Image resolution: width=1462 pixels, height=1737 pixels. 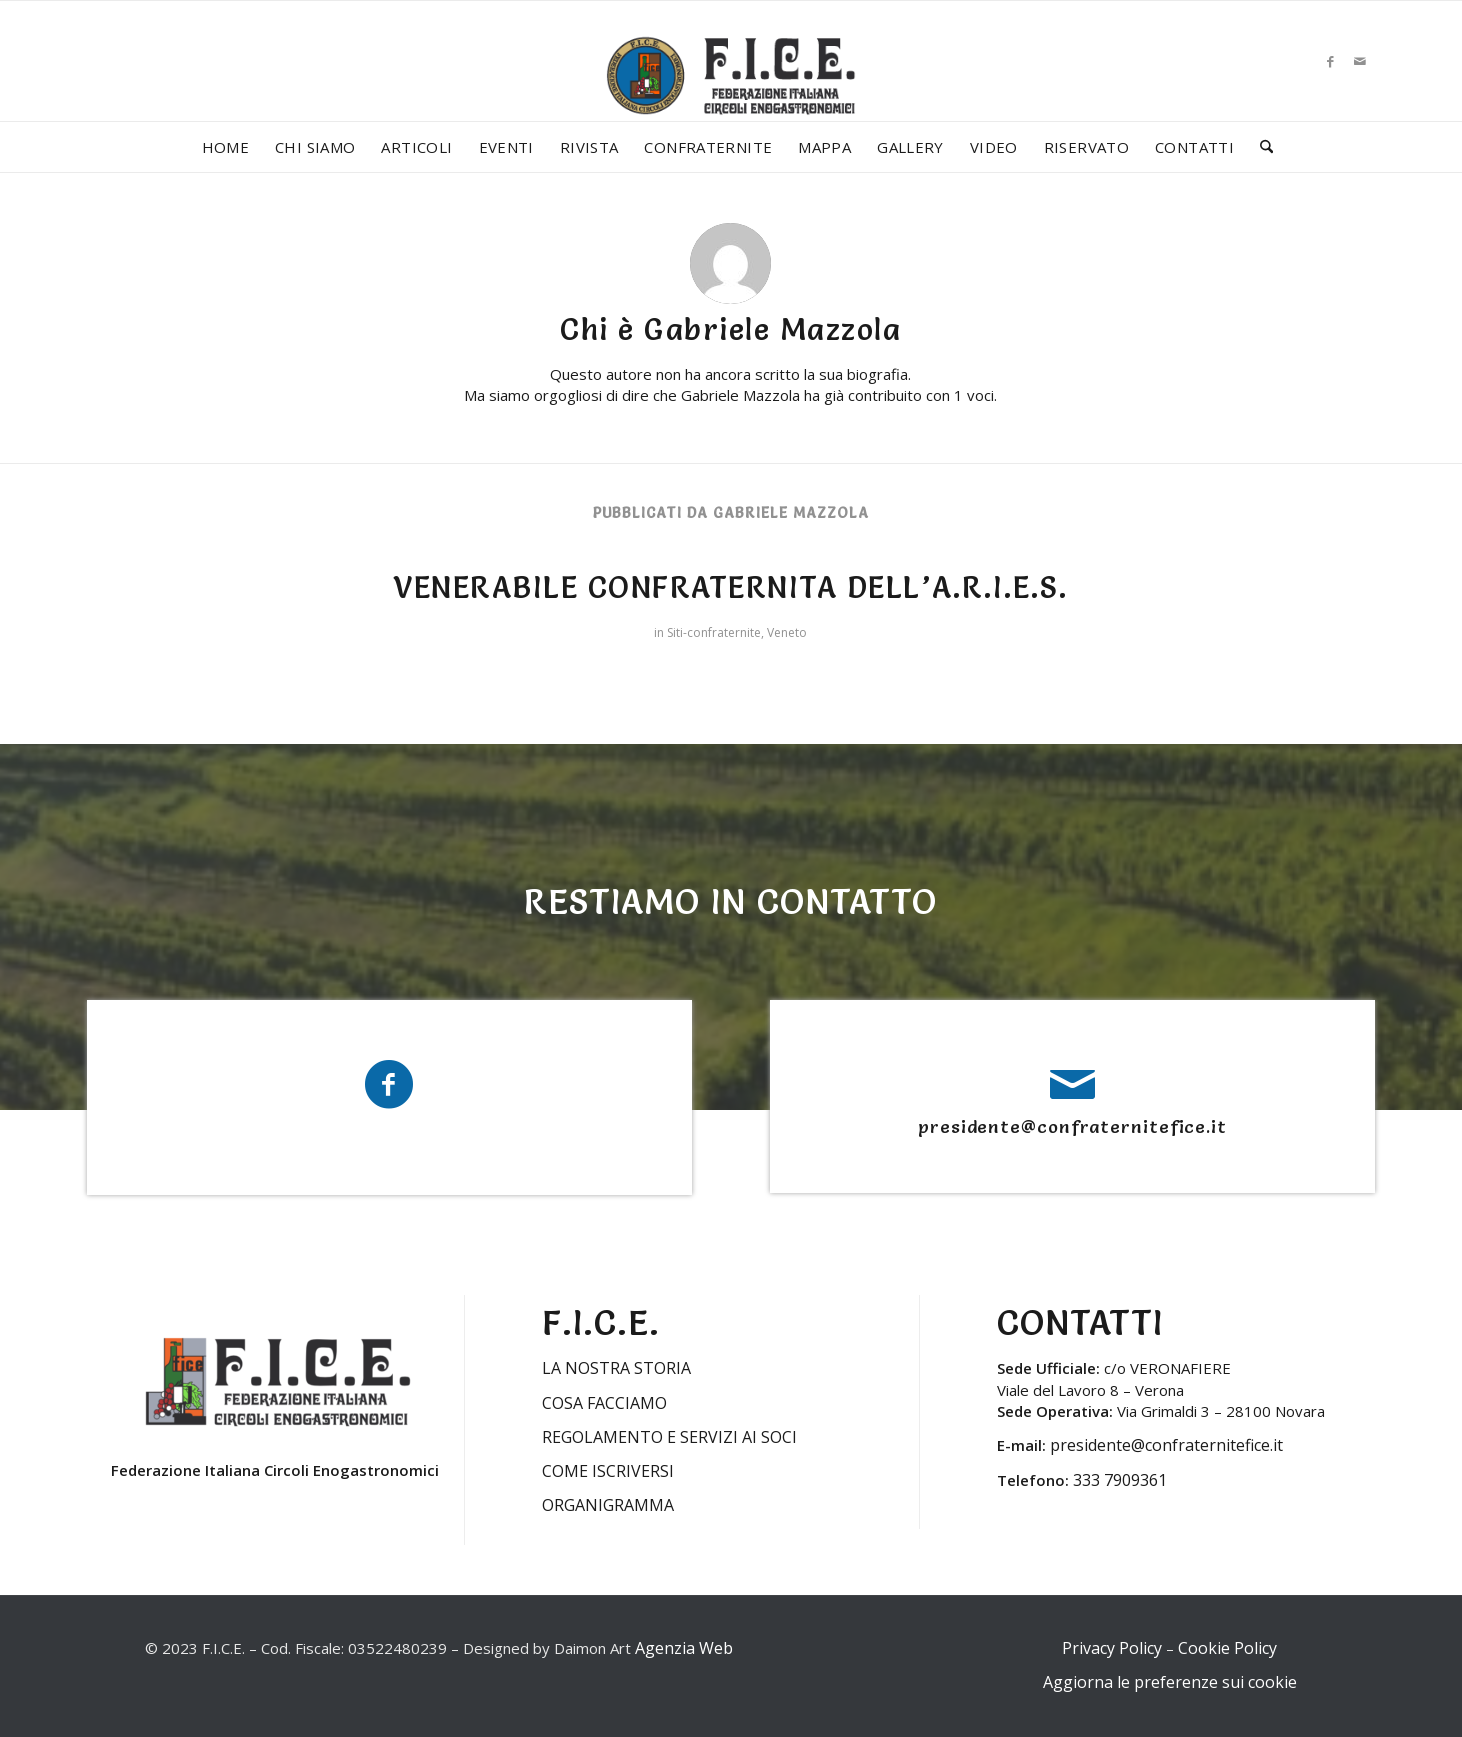 What do you see at coordinates (604, 1403) in the screenshot?
I see `COSA FACCIAMO` at bounding box center [604, 1403].